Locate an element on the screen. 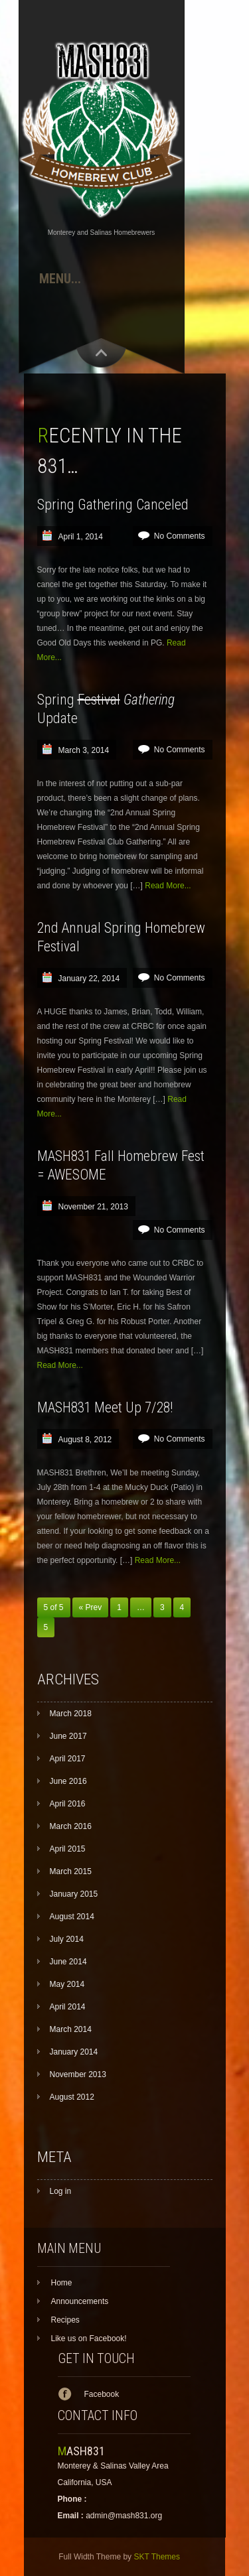 The height and width of the screenshot is (2576, 249). April 2014 is located at coordinates (68, 2006).